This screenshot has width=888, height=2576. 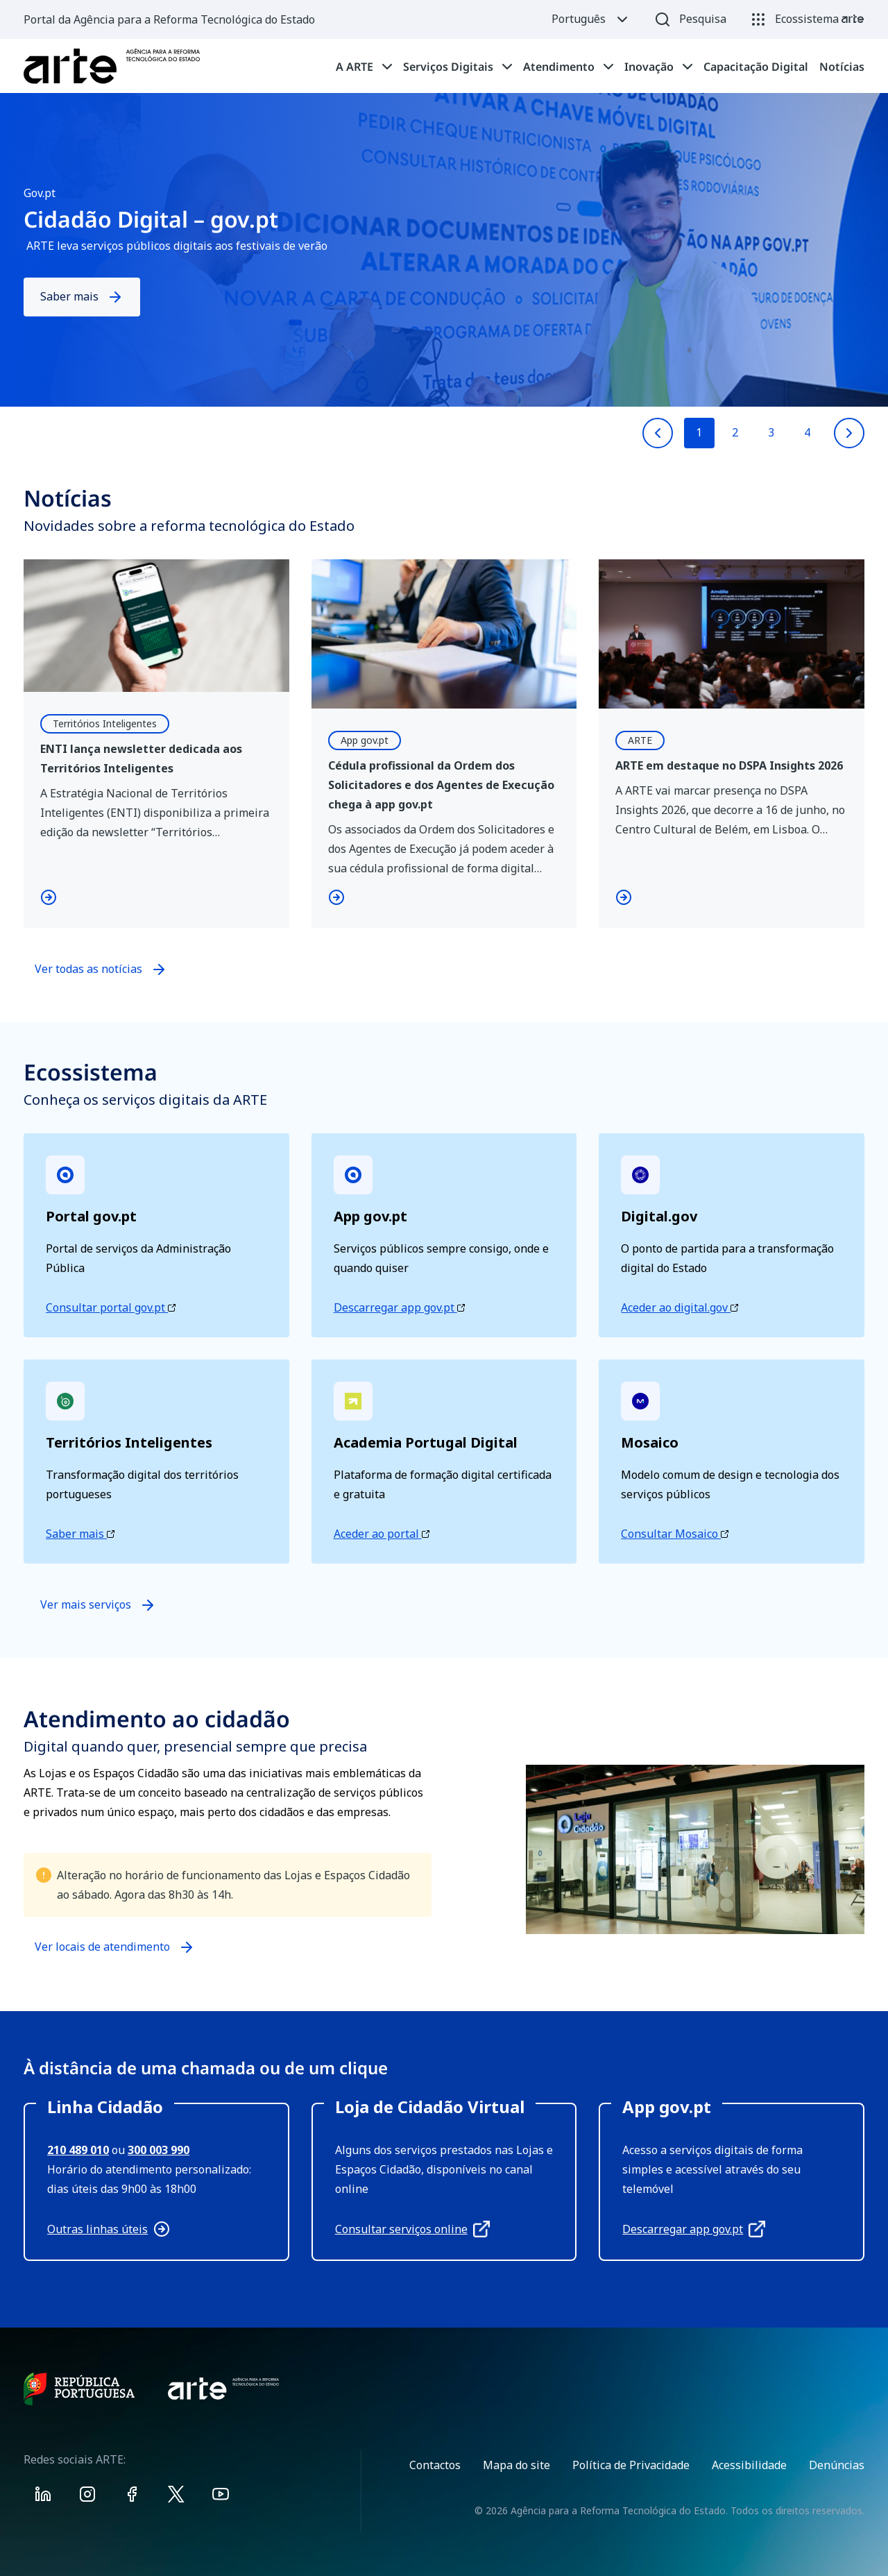 What do you see at coordinates (43, 2497) in the screenshot?
I see `[Visit ARTE on Linkedin]` at bounding box center [43, 2497].